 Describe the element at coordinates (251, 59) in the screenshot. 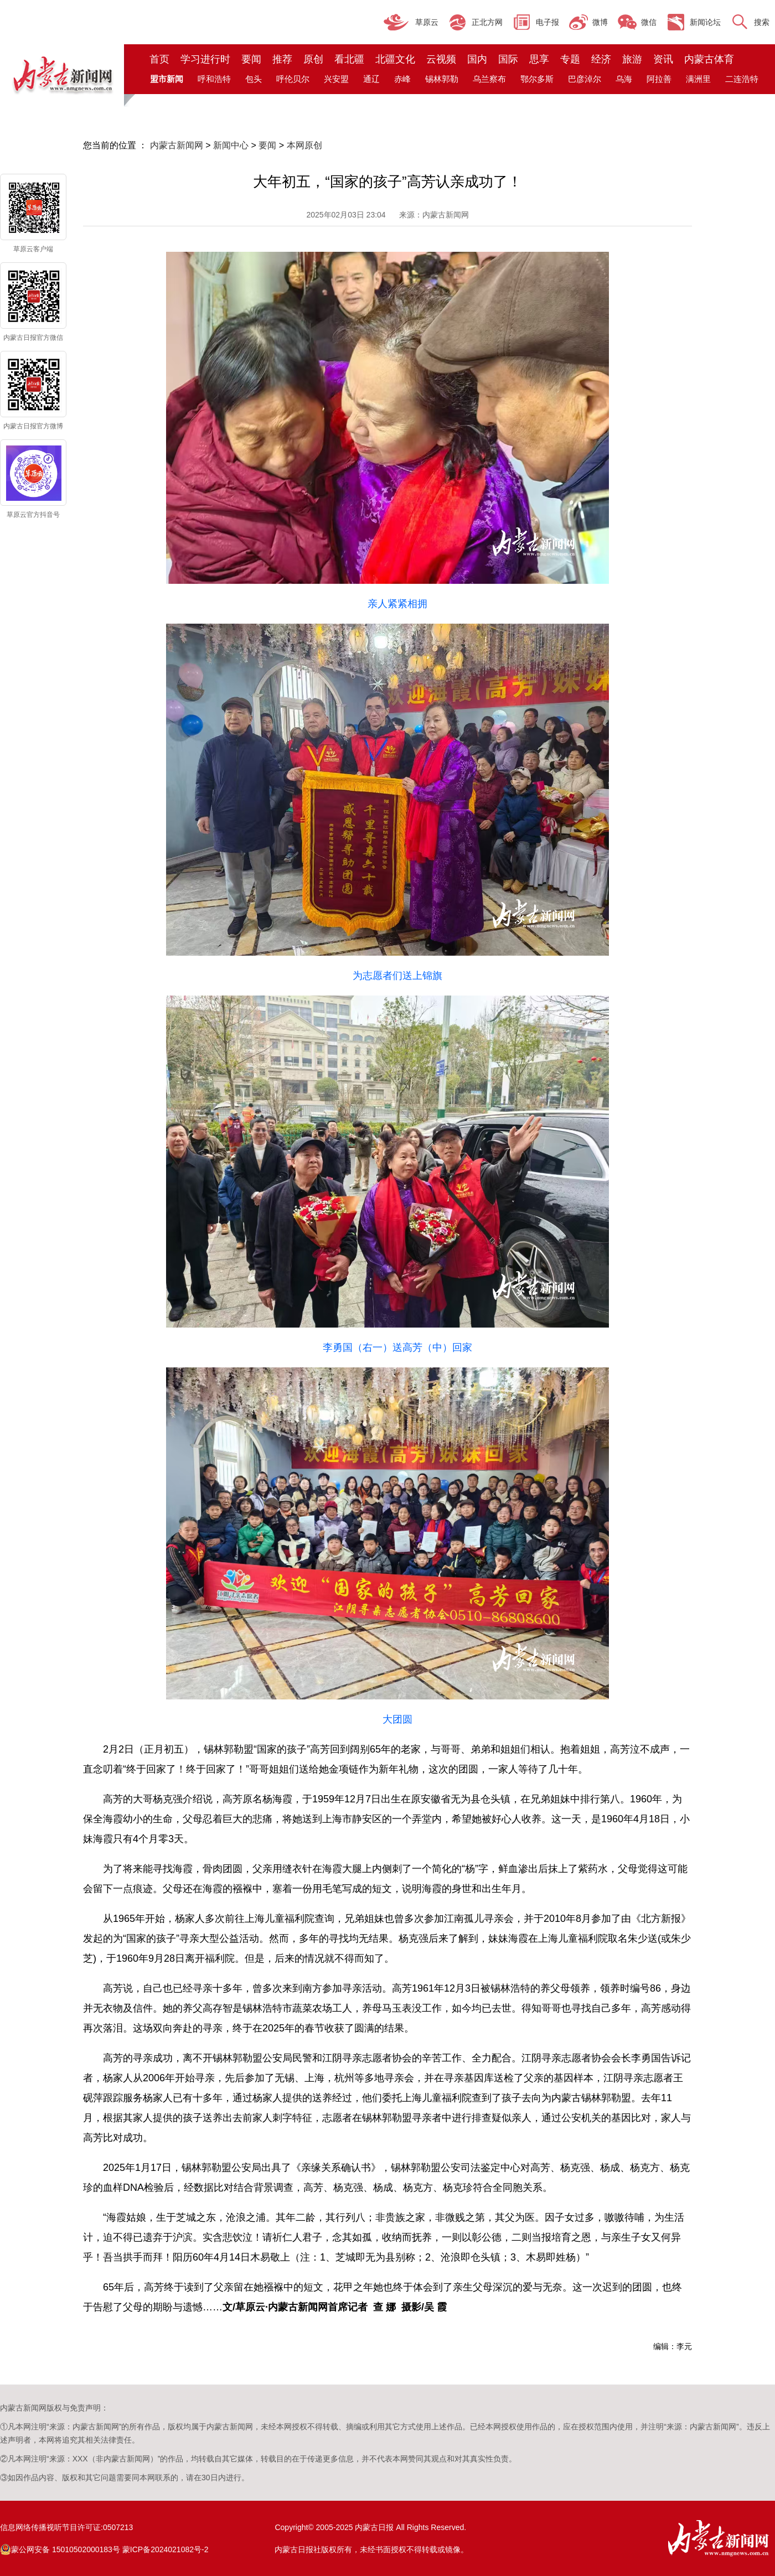

I see `要闻` at that location.